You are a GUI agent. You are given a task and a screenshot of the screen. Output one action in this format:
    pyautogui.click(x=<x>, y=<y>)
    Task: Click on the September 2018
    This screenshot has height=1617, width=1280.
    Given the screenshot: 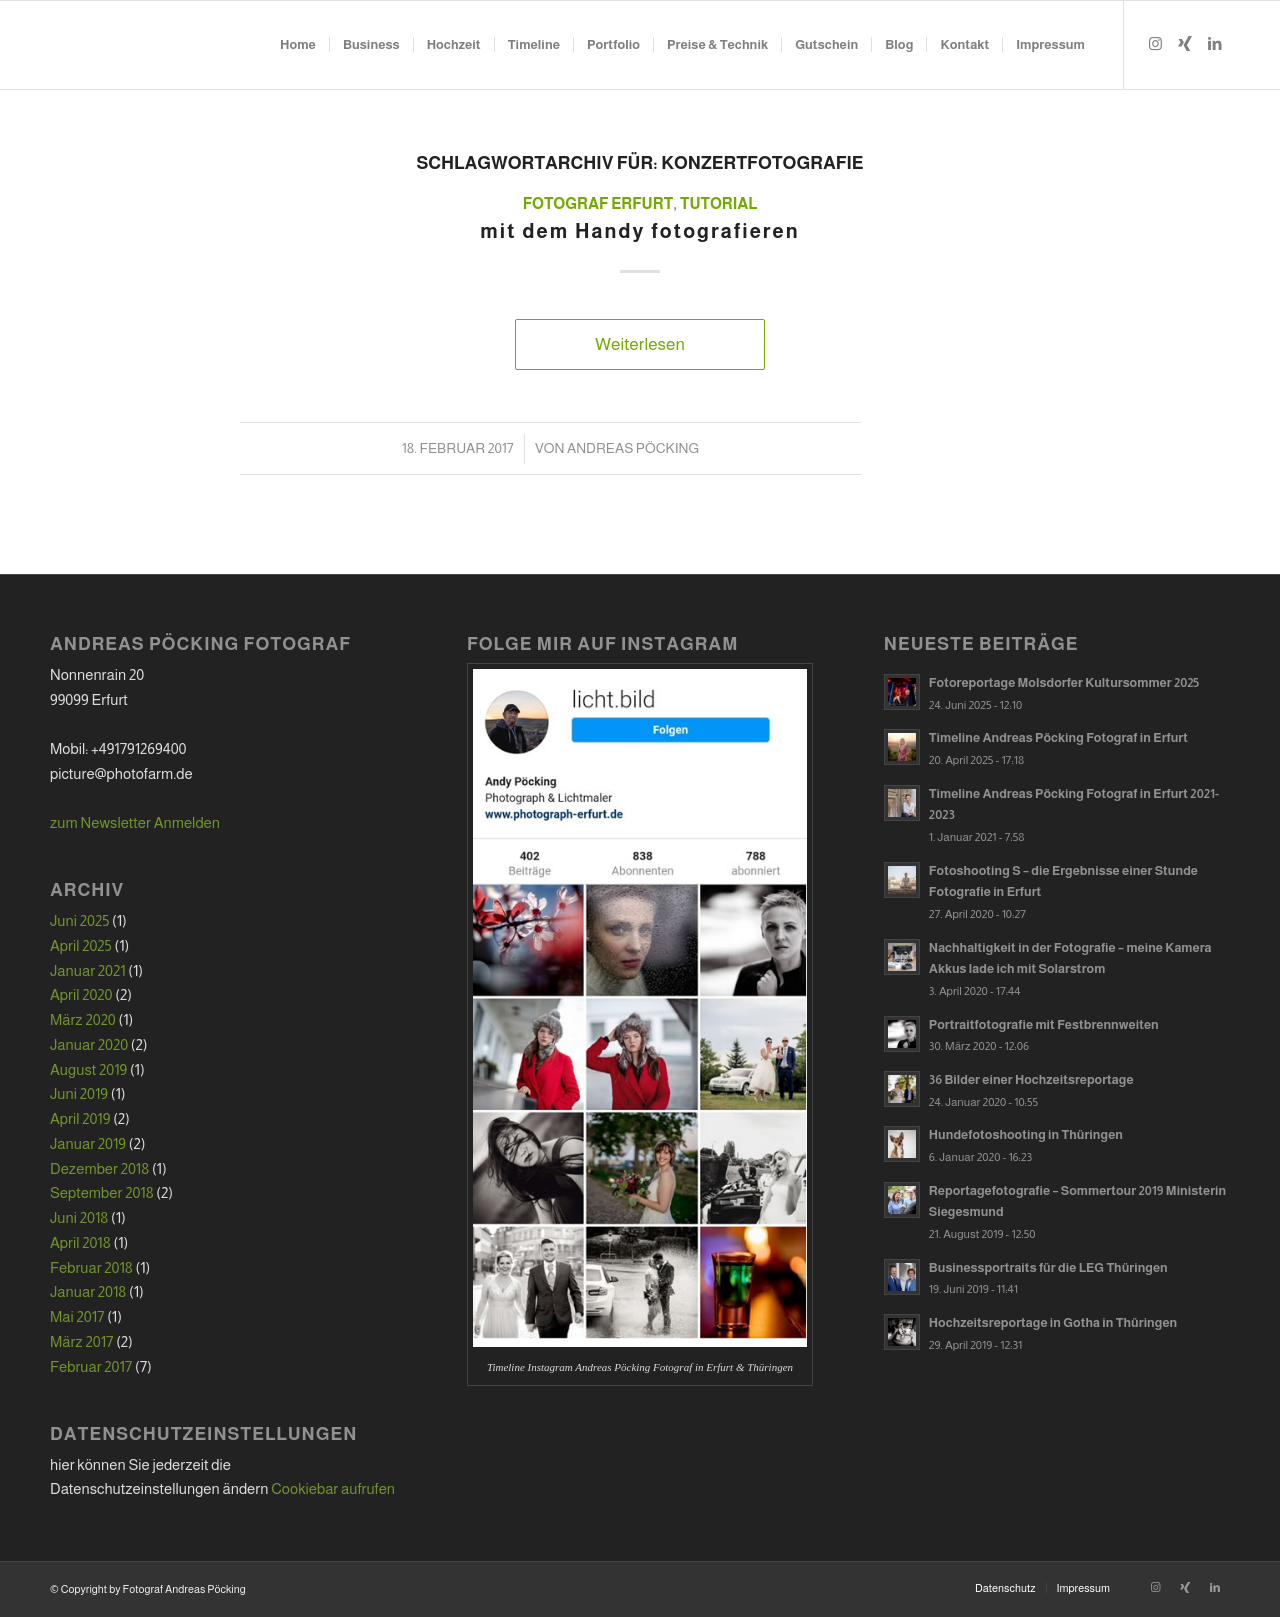 What is the action you would take?
    pyautogui.click(x=102, y=1192)
    